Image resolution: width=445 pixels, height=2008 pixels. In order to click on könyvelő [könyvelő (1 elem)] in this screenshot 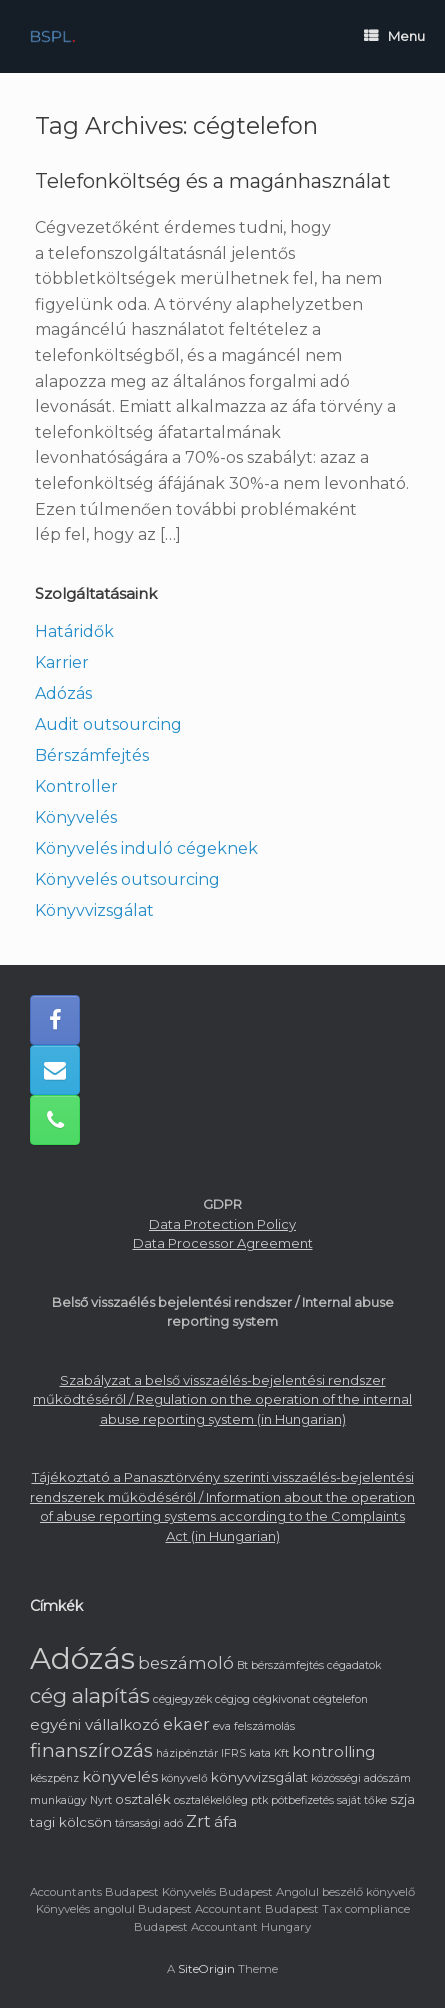, I will do `click(184, 1778)`.